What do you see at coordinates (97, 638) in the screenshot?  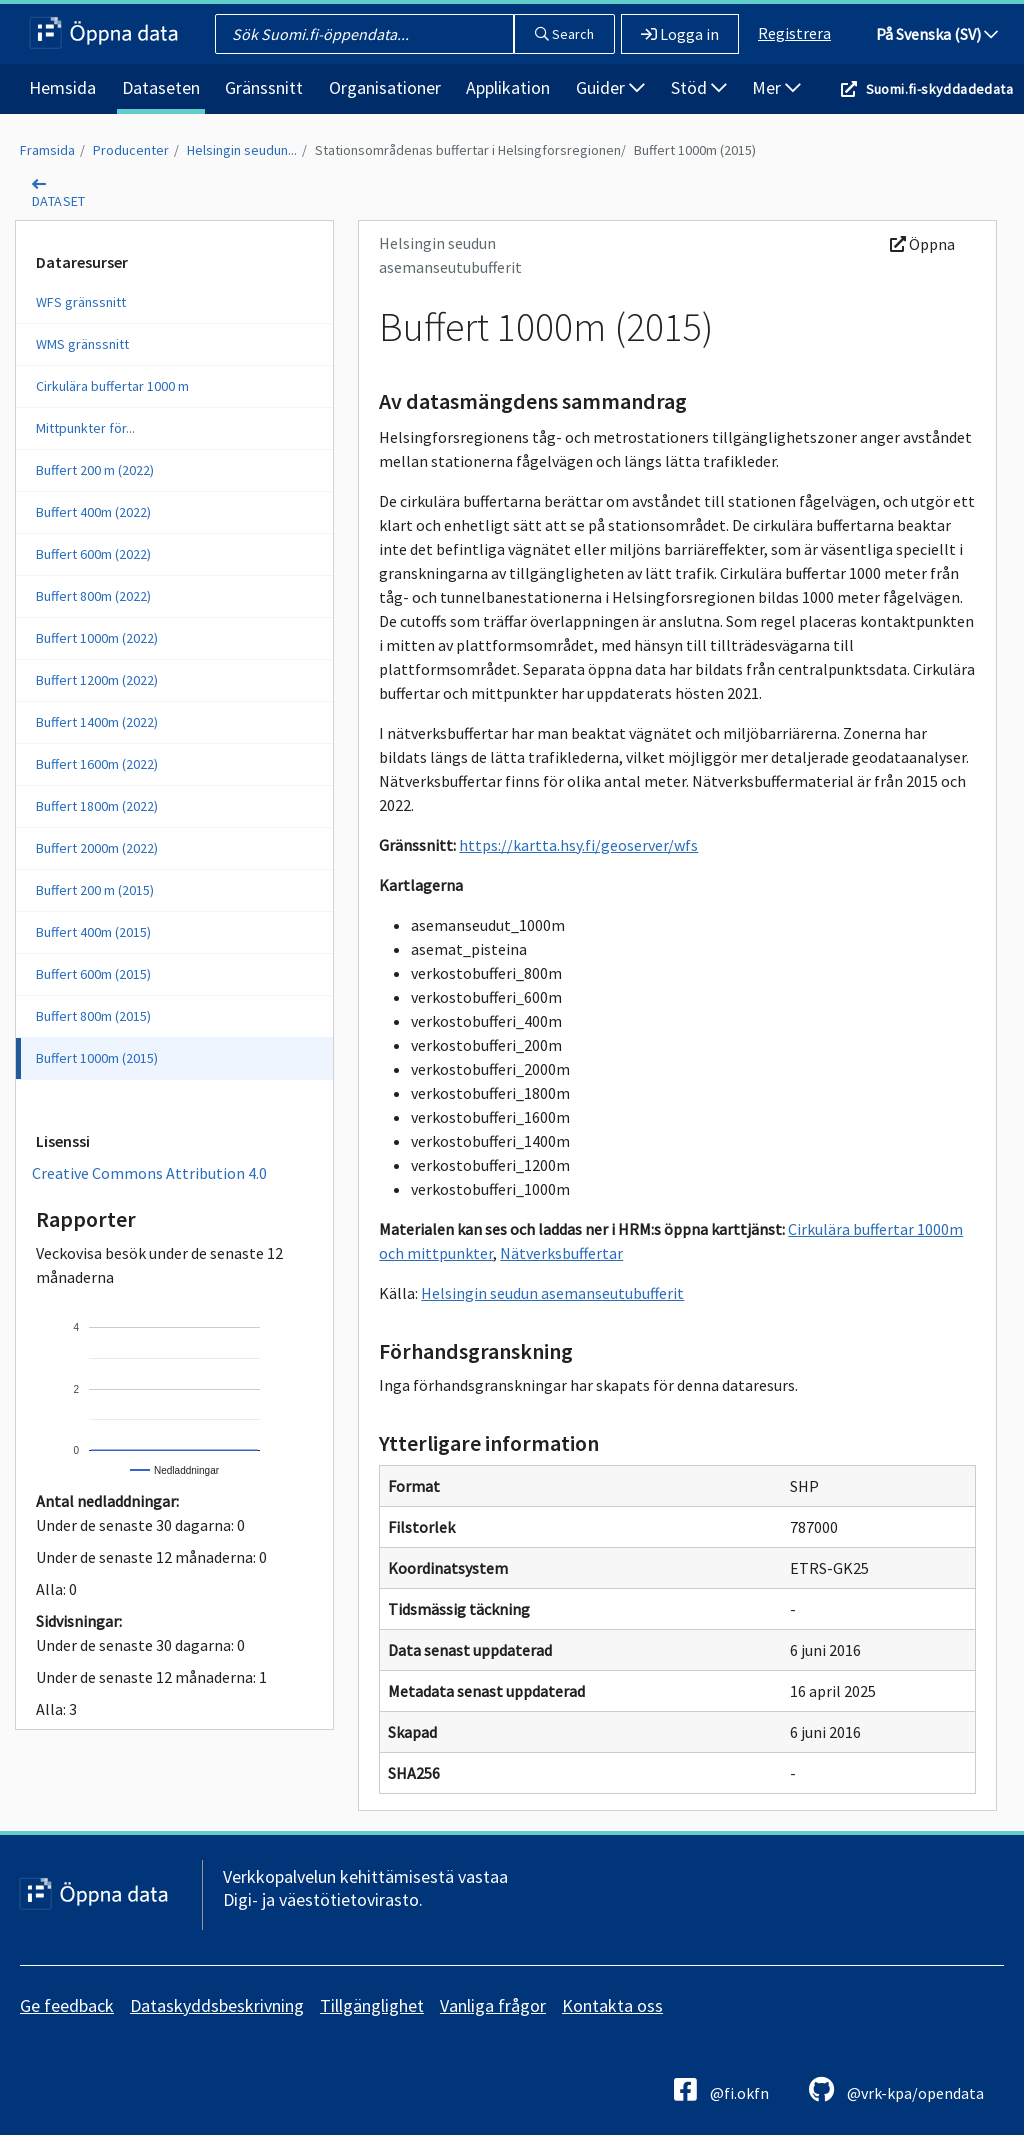 I see `Buffert 1000m (2022)` at bounding box center [97, 638].